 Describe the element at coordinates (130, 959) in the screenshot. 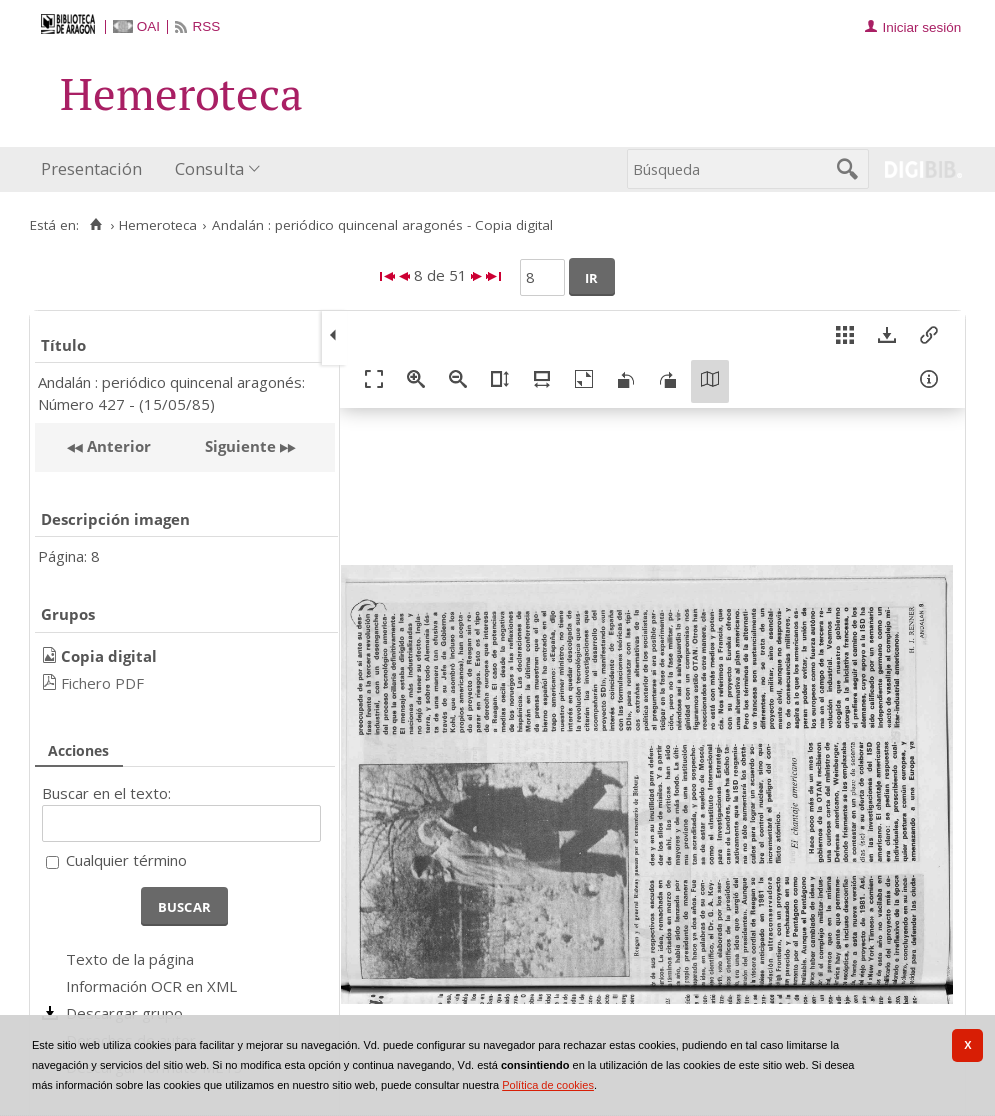

I see `Texto de la página` at that location.